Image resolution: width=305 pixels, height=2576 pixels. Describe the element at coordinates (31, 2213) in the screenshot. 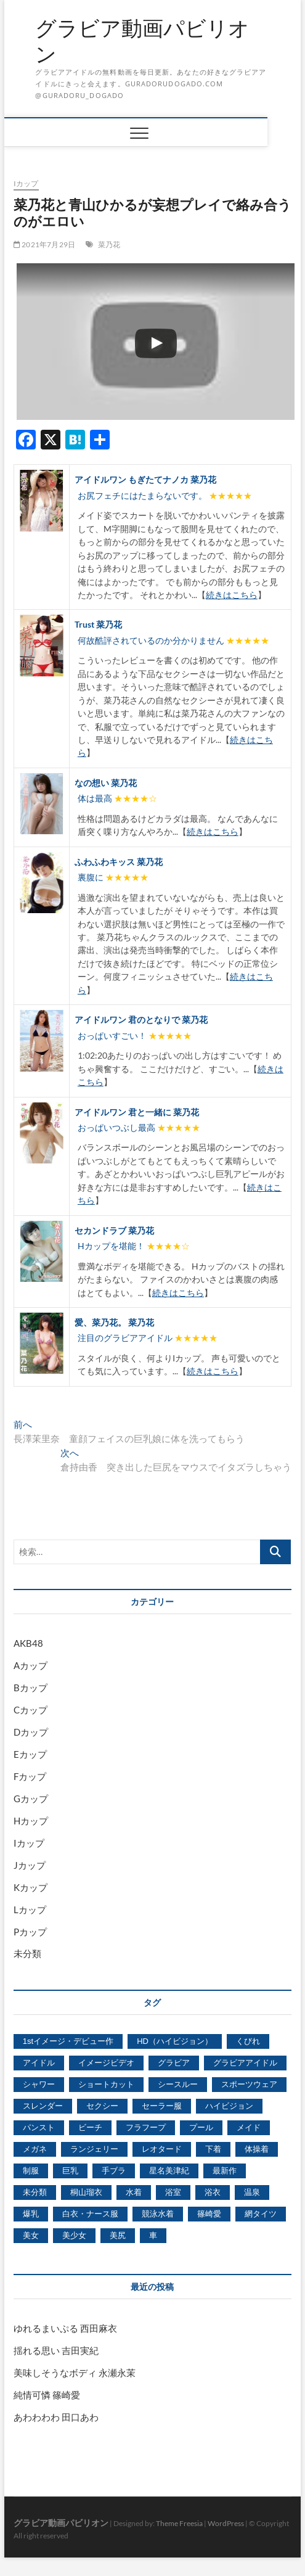

I see `爆乳 [爆乳 (3,244個の項目)]` at that location.